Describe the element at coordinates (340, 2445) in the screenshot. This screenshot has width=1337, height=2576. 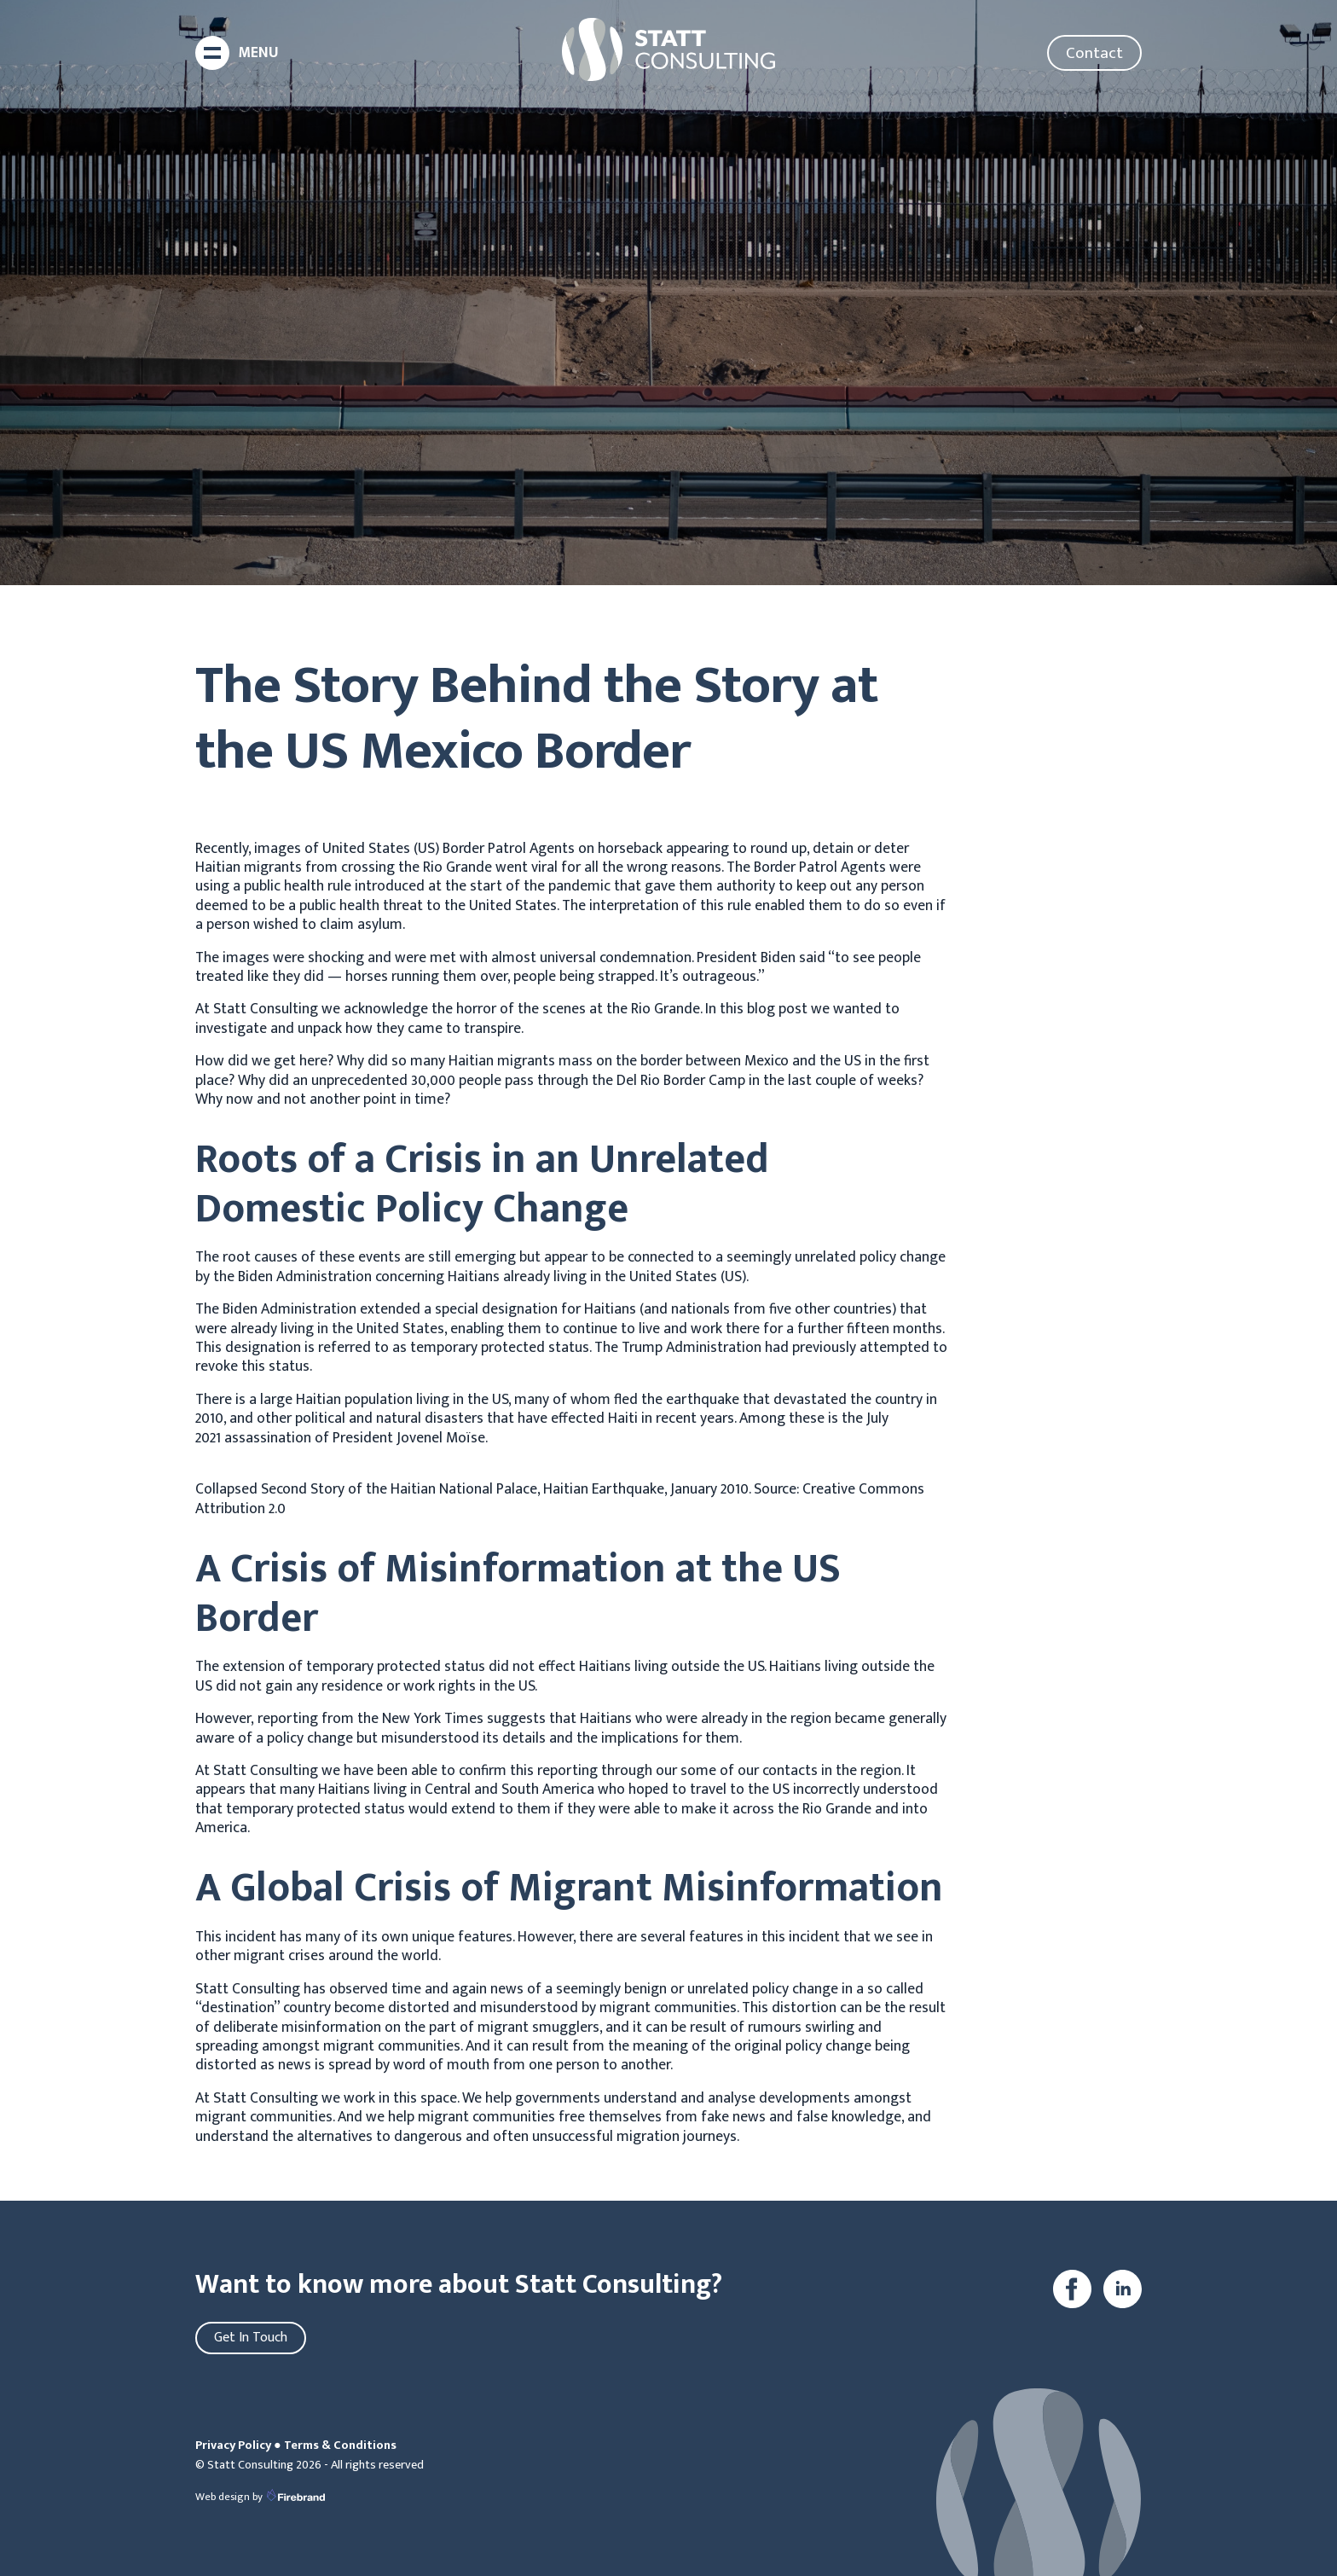
I see `Terms & Conditions` at that location.